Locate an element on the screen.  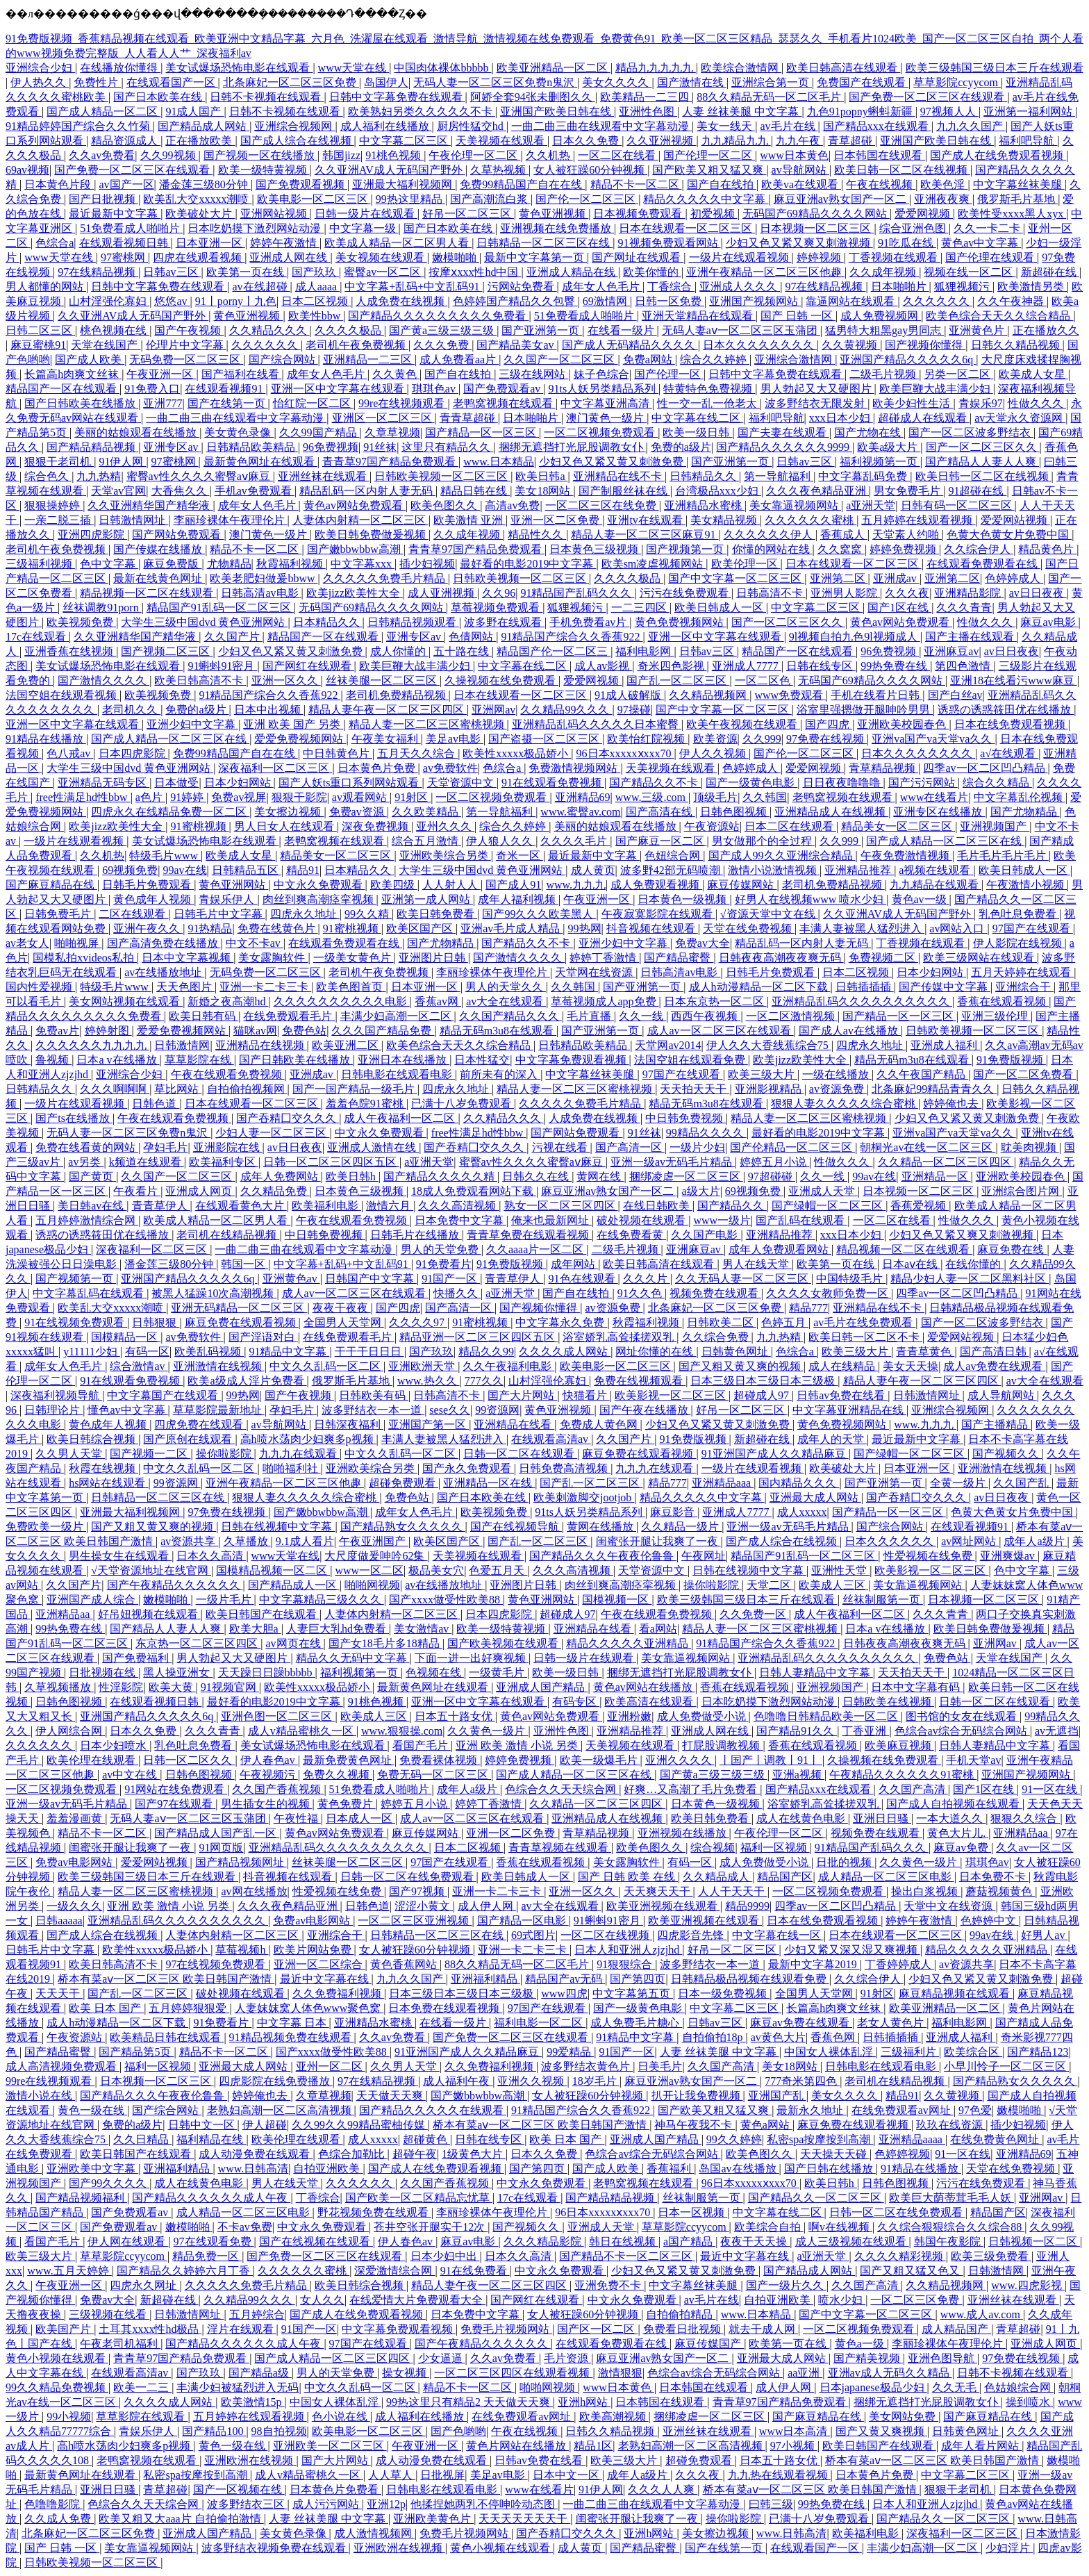
特黄特色免费视频 is located at coordinates (709, 389).